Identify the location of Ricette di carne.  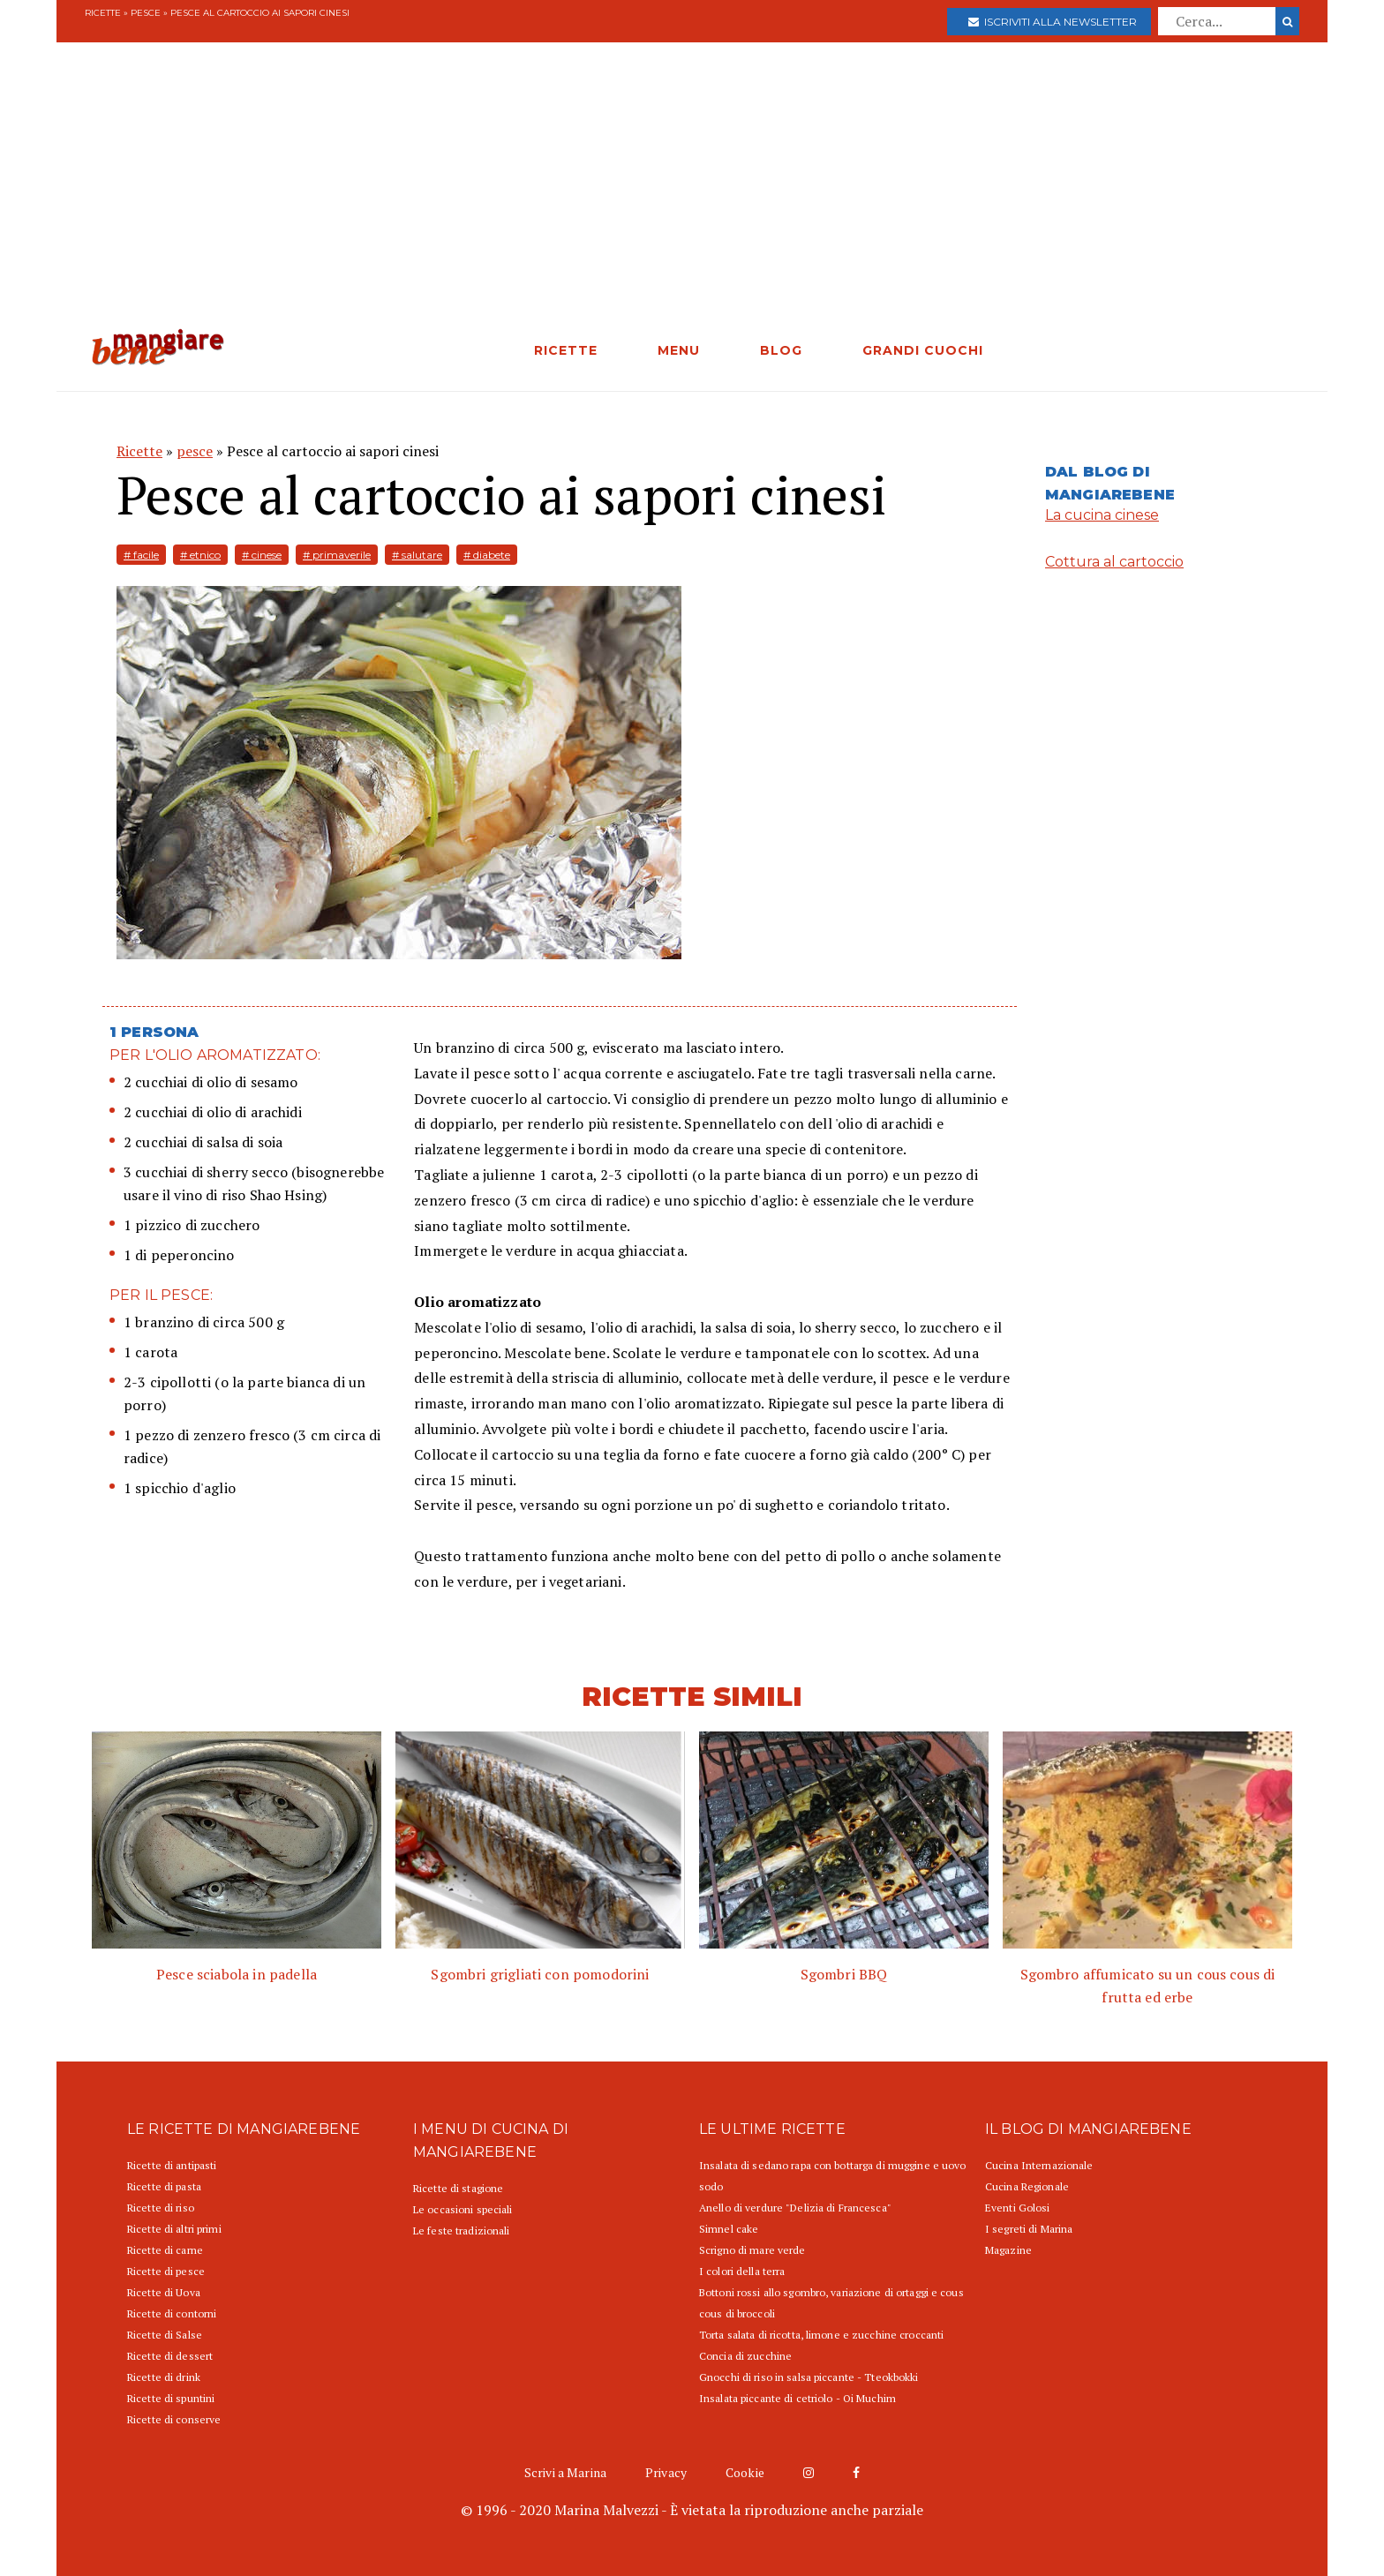
(165, 2250).